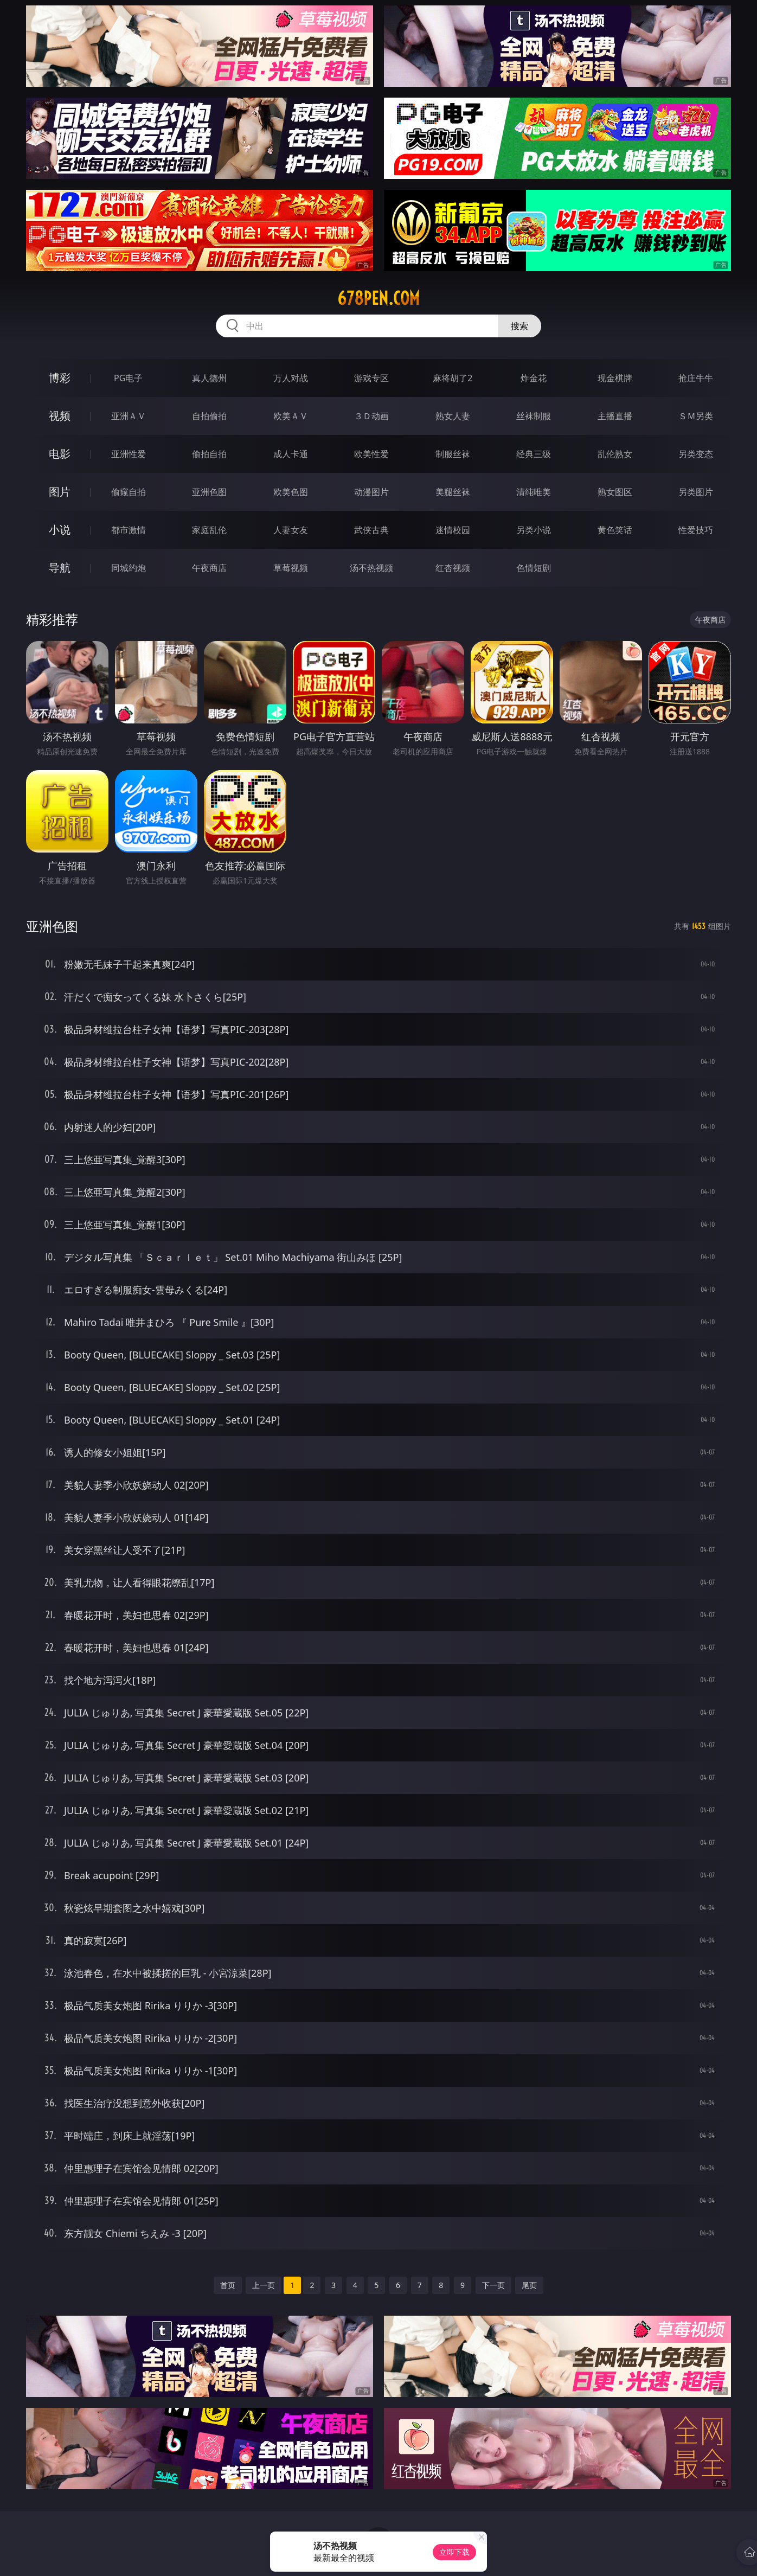 This screenshot has height=2576, width=757. What do you see at coordinates (533, 492) in the screenshot?
I see `清纯唯美` at bounding box center [533, 492].